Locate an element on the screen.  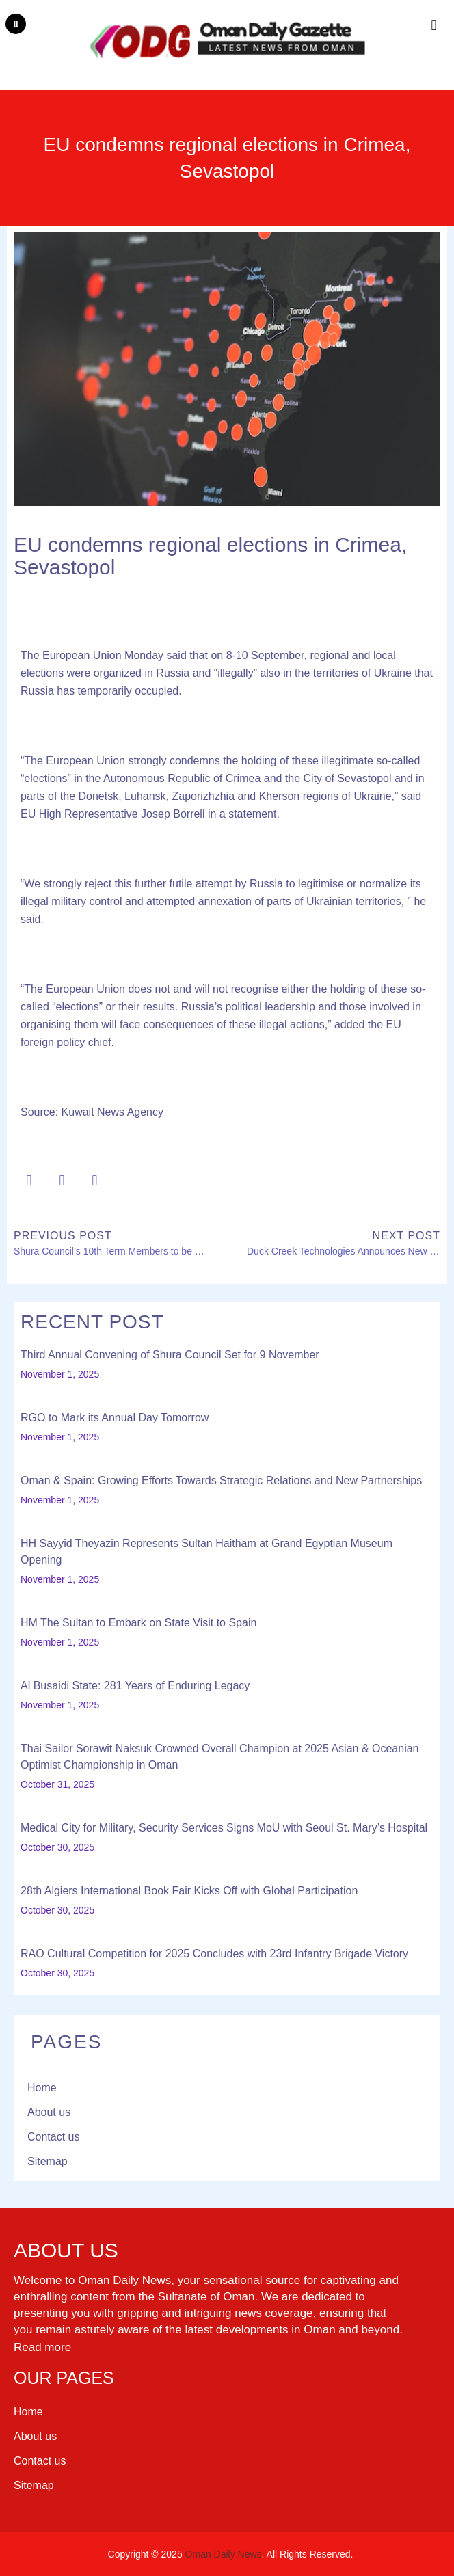
RGO to Mark its Annual Day Tomorrow is located at coordinates (115, 1417).